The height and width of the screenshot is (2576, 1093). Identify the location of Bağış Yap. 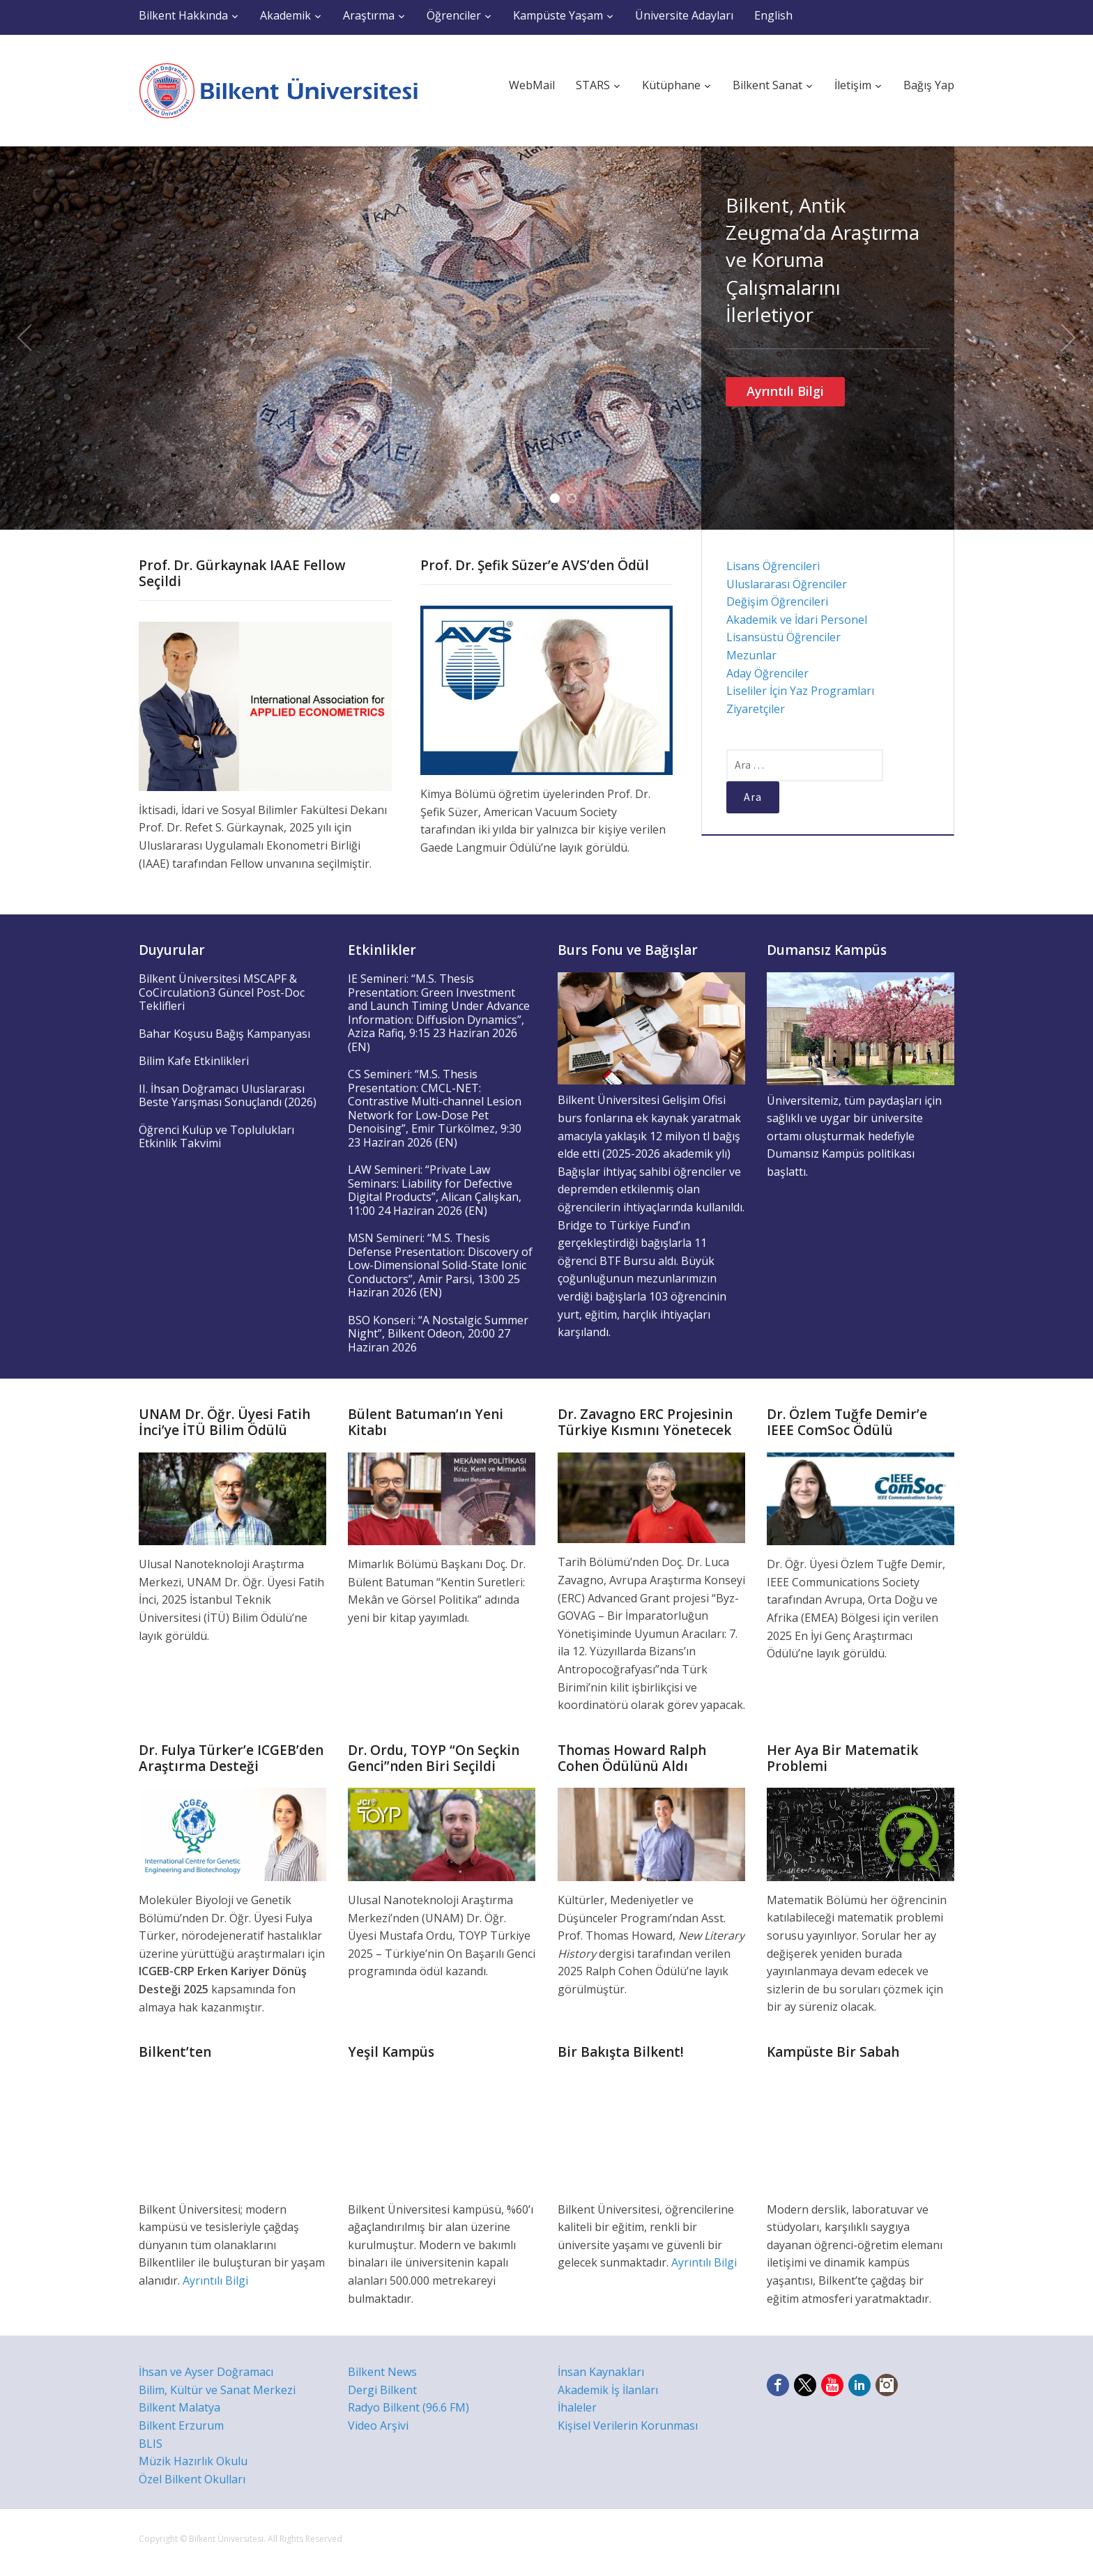
(928, 85).